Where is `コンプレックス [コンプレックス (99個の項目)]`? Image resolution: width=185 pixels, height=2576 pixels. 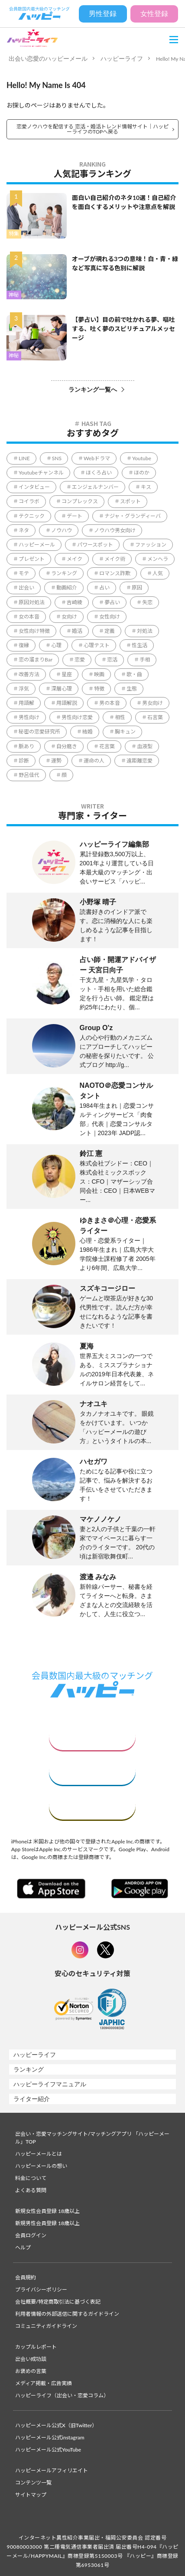
コンプレックス [コンプレックス (99個の項目)] is located at coordinates (80, 501).